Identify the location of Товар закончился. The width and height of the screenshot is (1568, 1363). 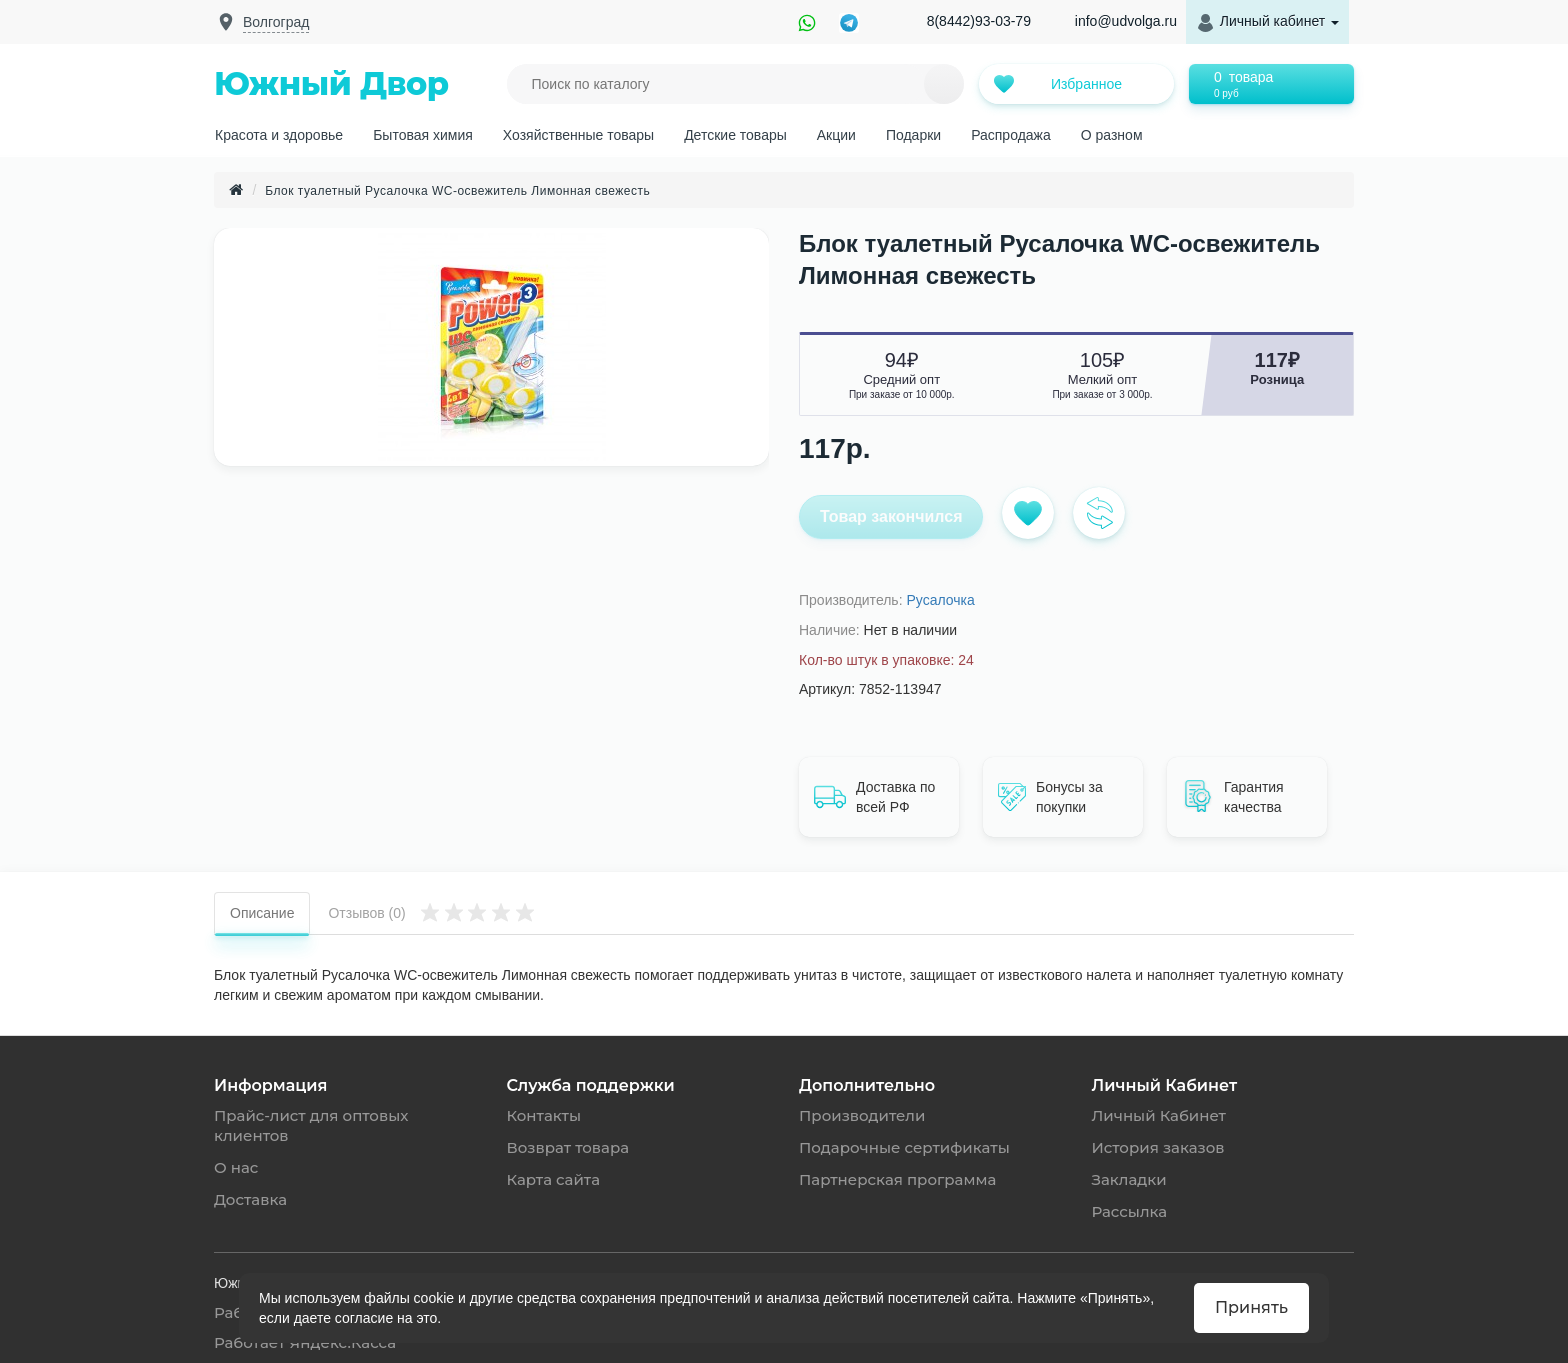
(891, 516).